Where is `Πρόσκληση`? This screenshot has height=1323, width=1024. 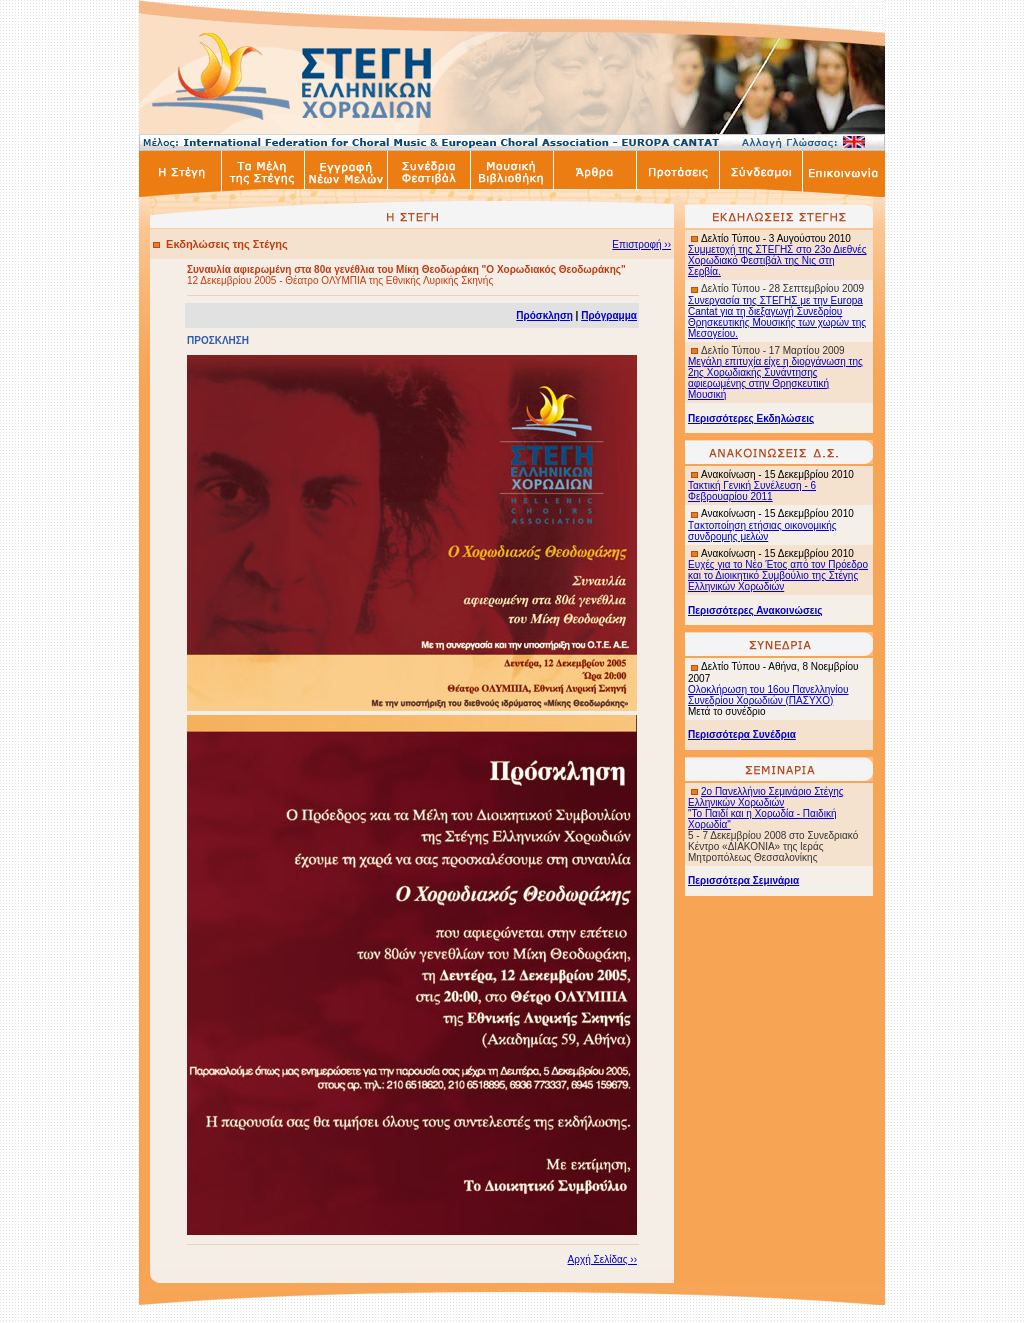
Πρόσκληση is located at coordinates (544, 315).